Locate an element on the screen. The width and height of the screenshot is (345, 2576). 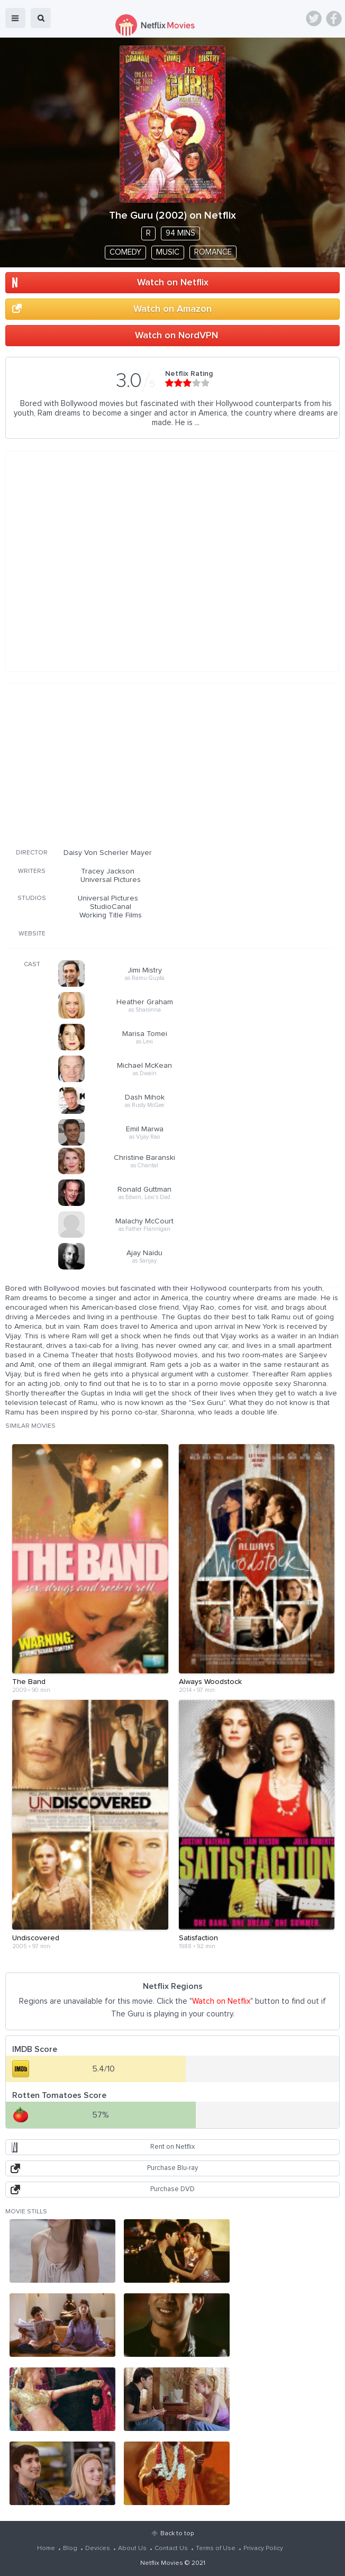
Privacy Policy is located at coordinates (263, 2548).